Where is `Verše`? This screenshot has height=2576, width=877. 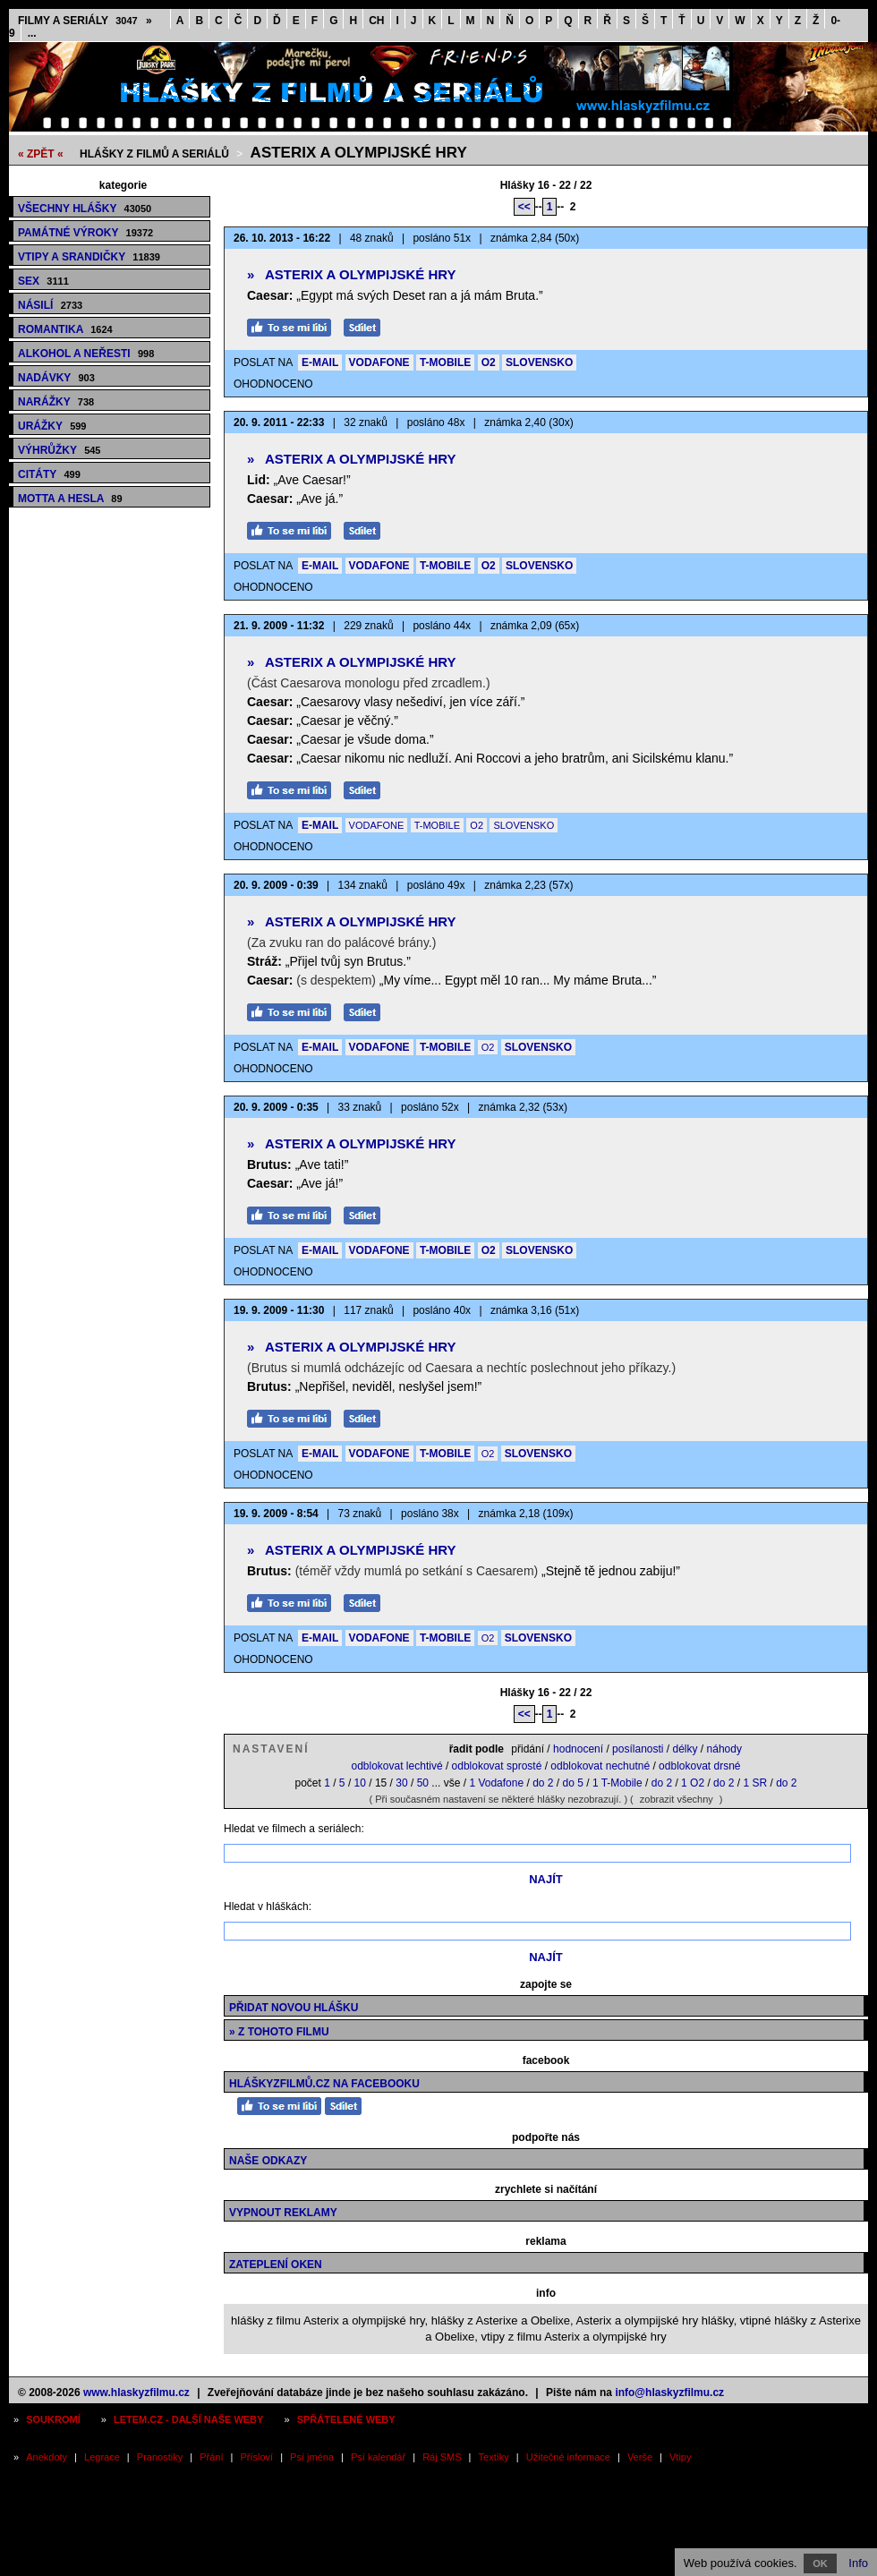 Verše is located at coordinates (639, 2457).